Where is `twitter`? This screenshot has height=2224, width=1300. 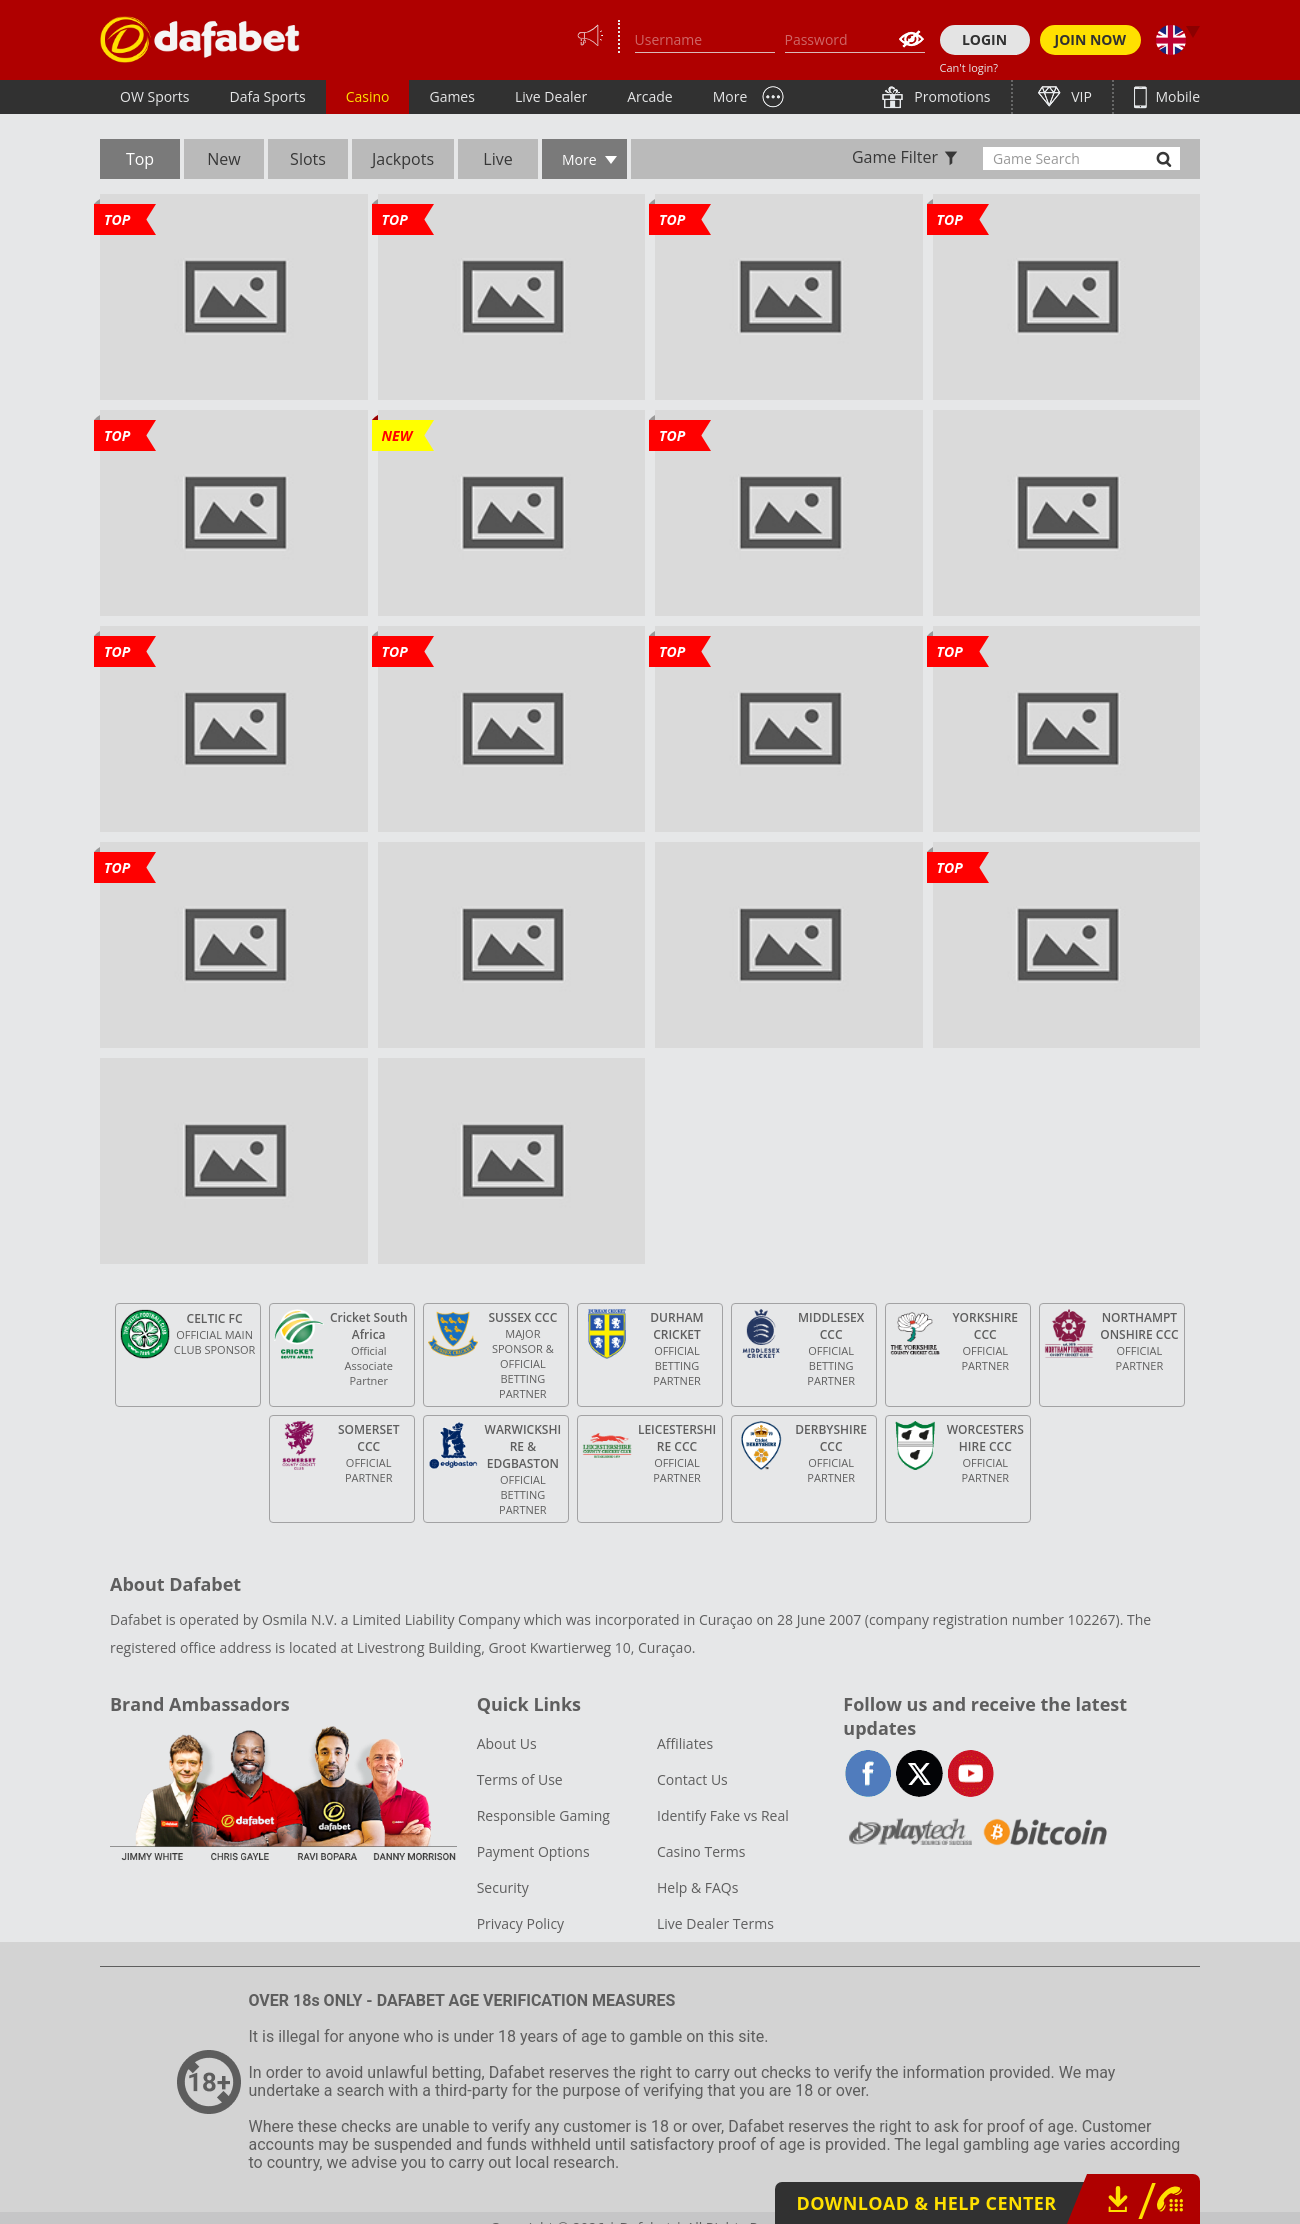
twitter is located at coordinates (919, 1773).